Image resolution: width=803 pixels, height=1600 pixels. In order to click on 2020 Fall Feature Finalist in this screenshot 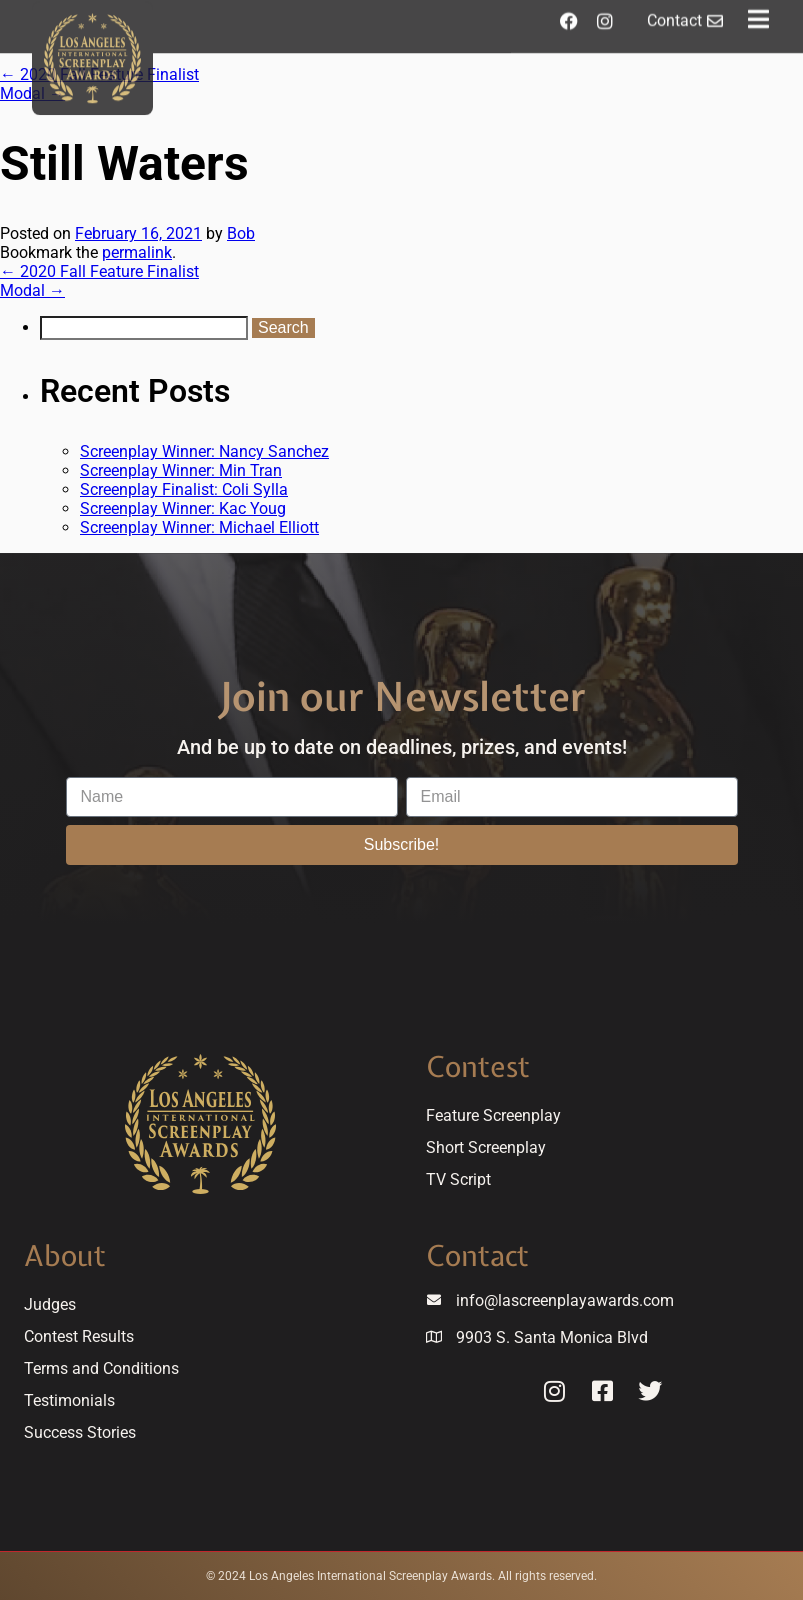, I will do `click(99, 271)`.